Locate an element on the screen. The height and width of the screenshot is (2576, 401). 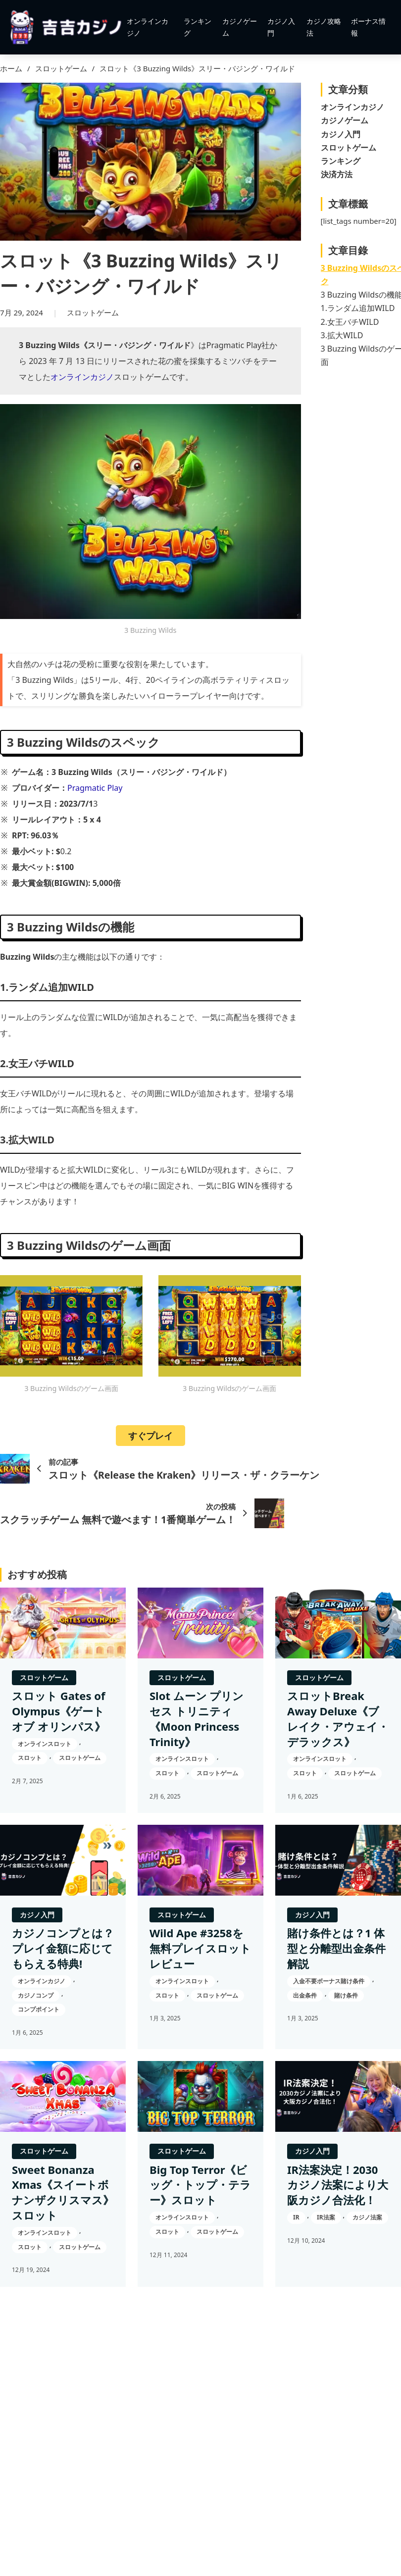
カジノ攻略法 is located at coordinates (323, 27).